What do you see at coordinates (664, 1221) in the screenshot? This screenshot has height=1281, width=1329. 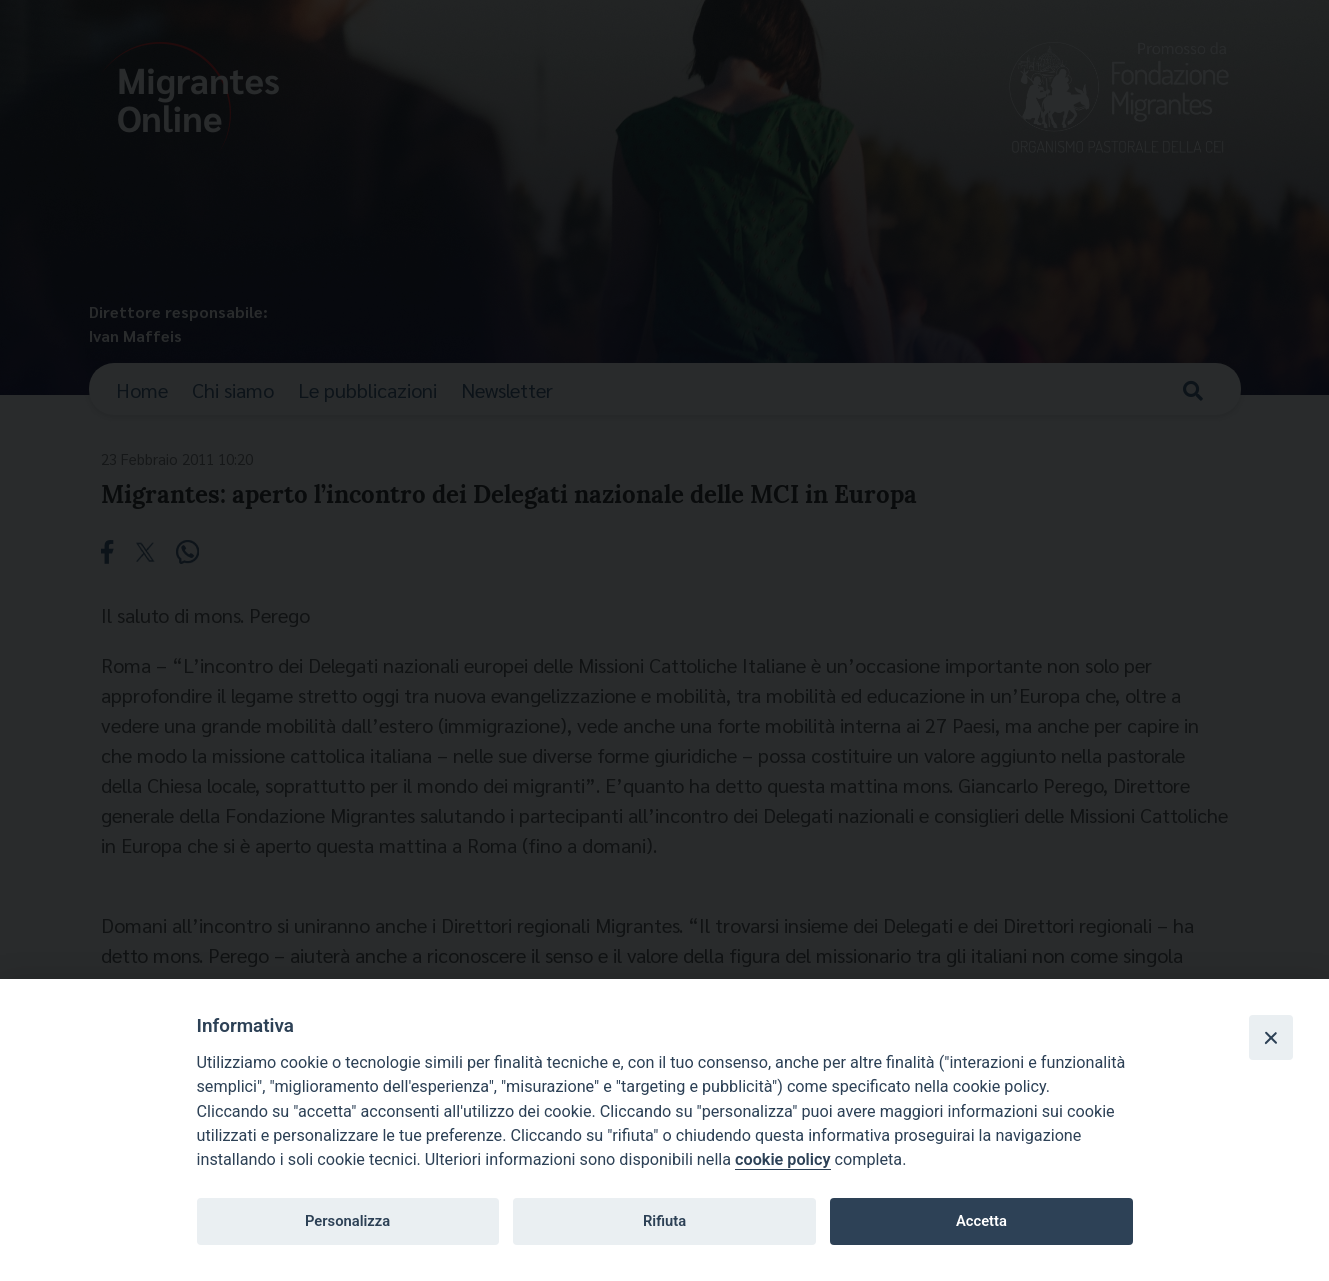 I see `Rifiuta` at bounding box center [664, 1221].